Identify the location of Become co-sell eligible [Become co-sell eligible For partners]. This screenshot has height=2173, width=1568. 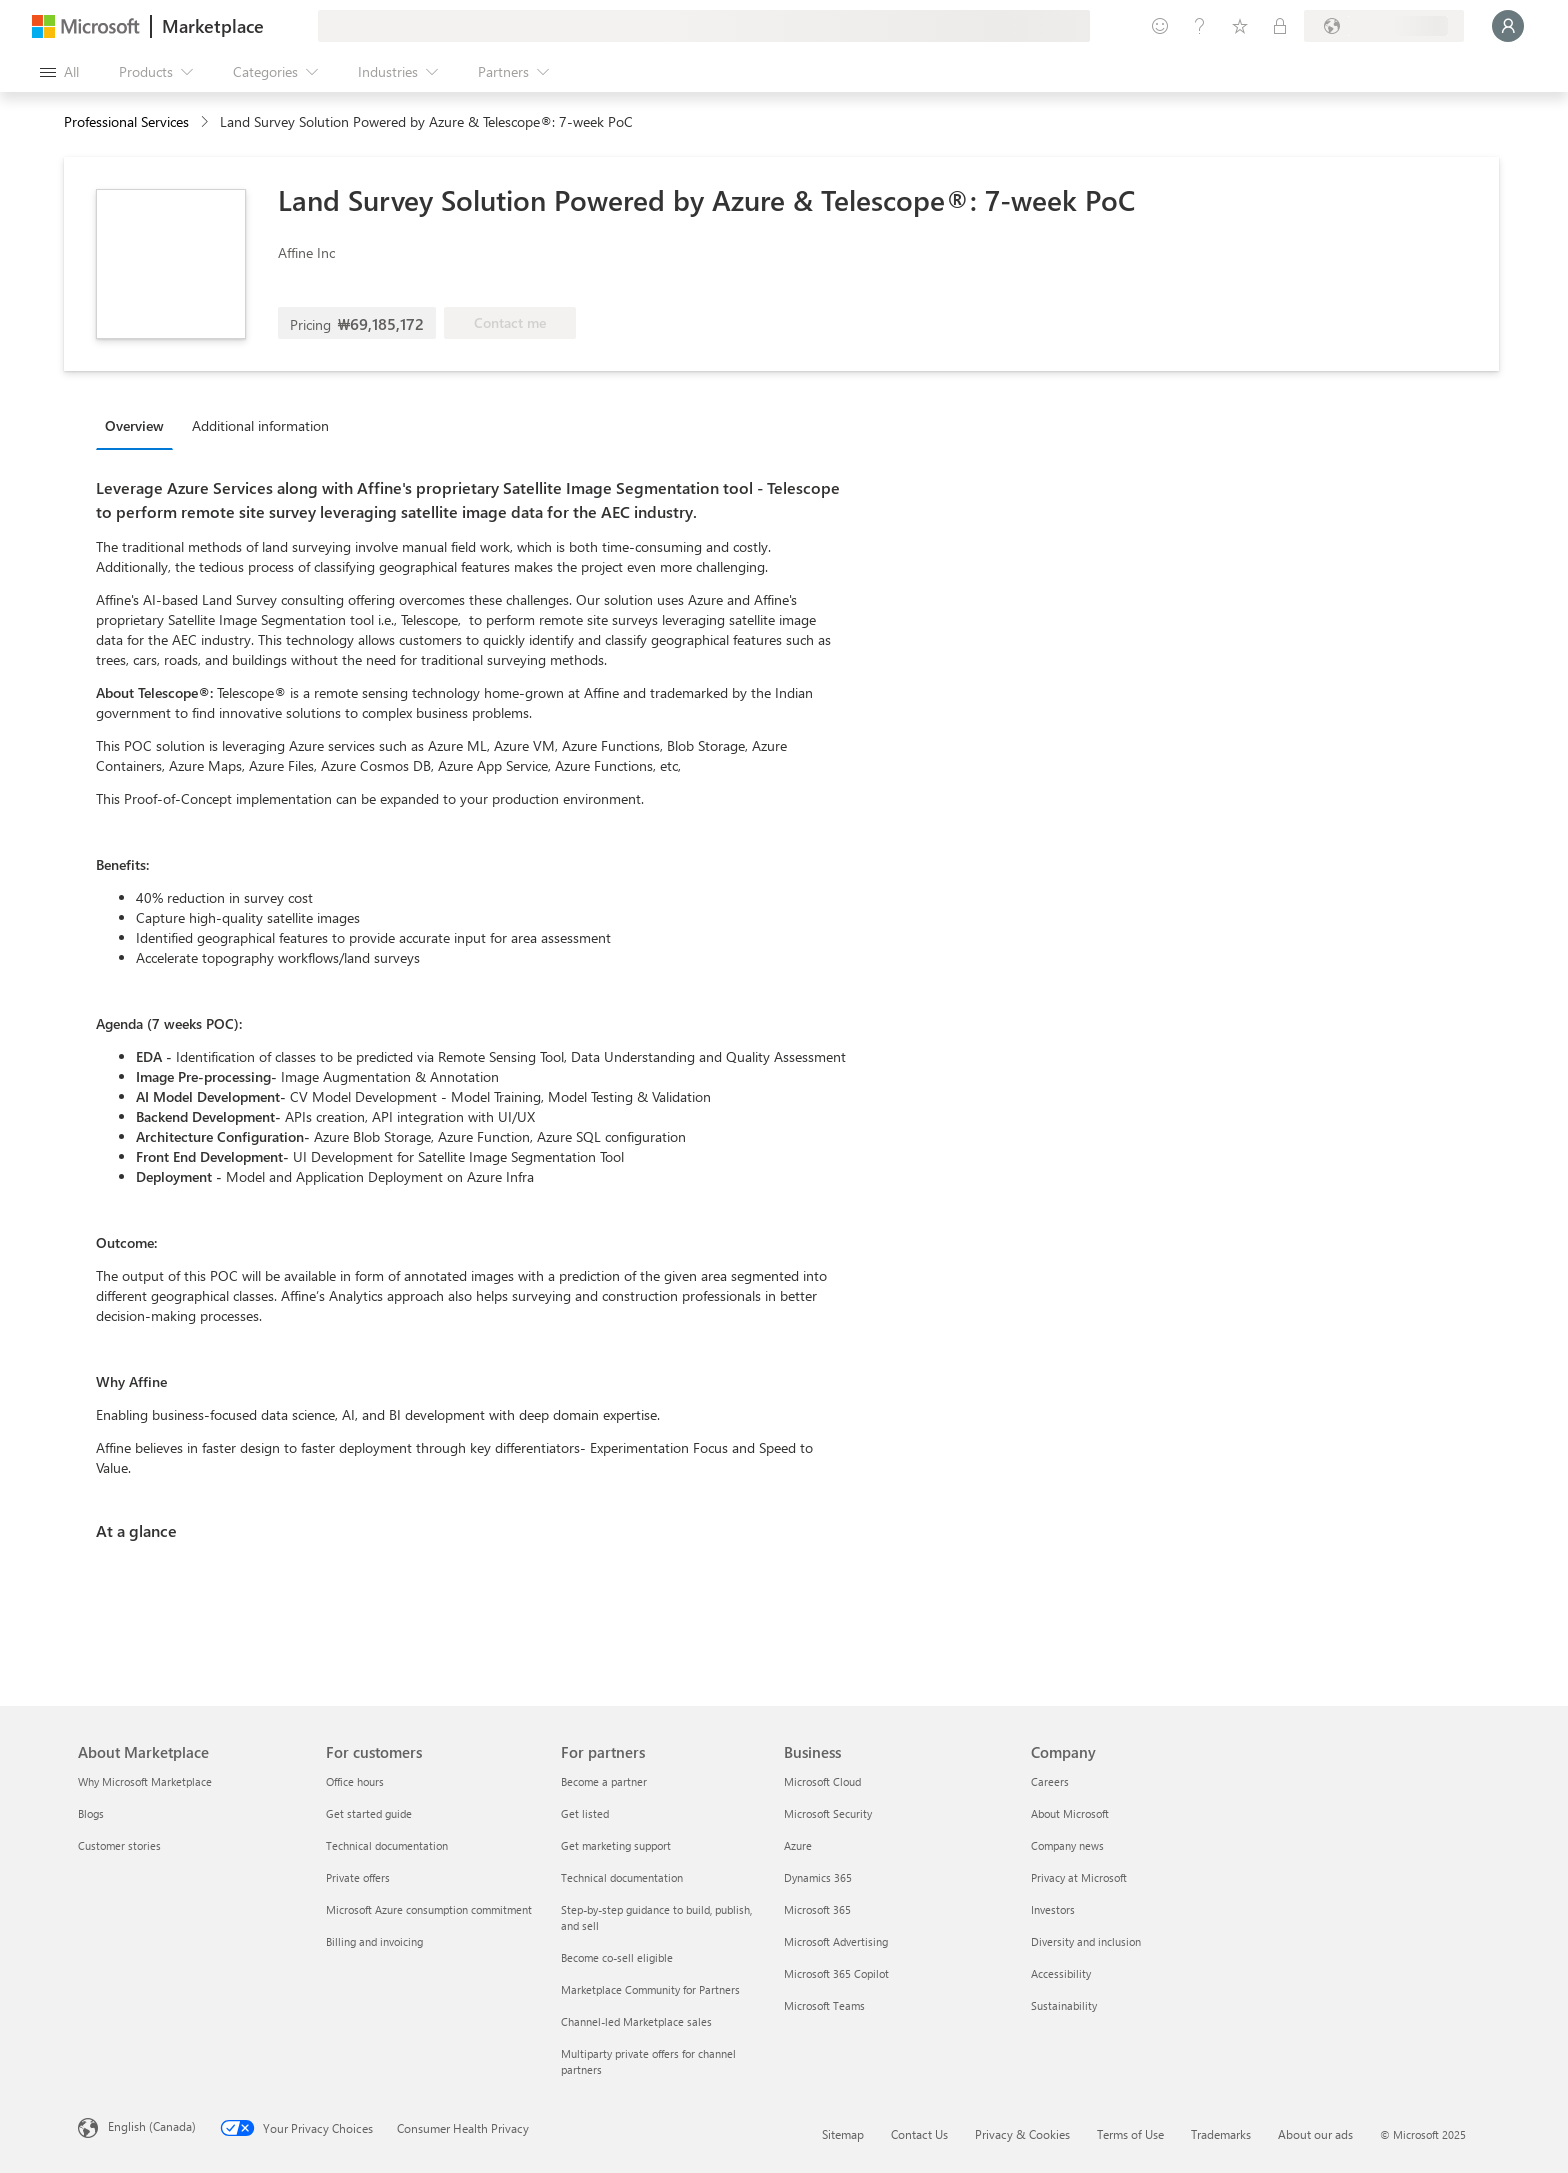
(617, 1957).